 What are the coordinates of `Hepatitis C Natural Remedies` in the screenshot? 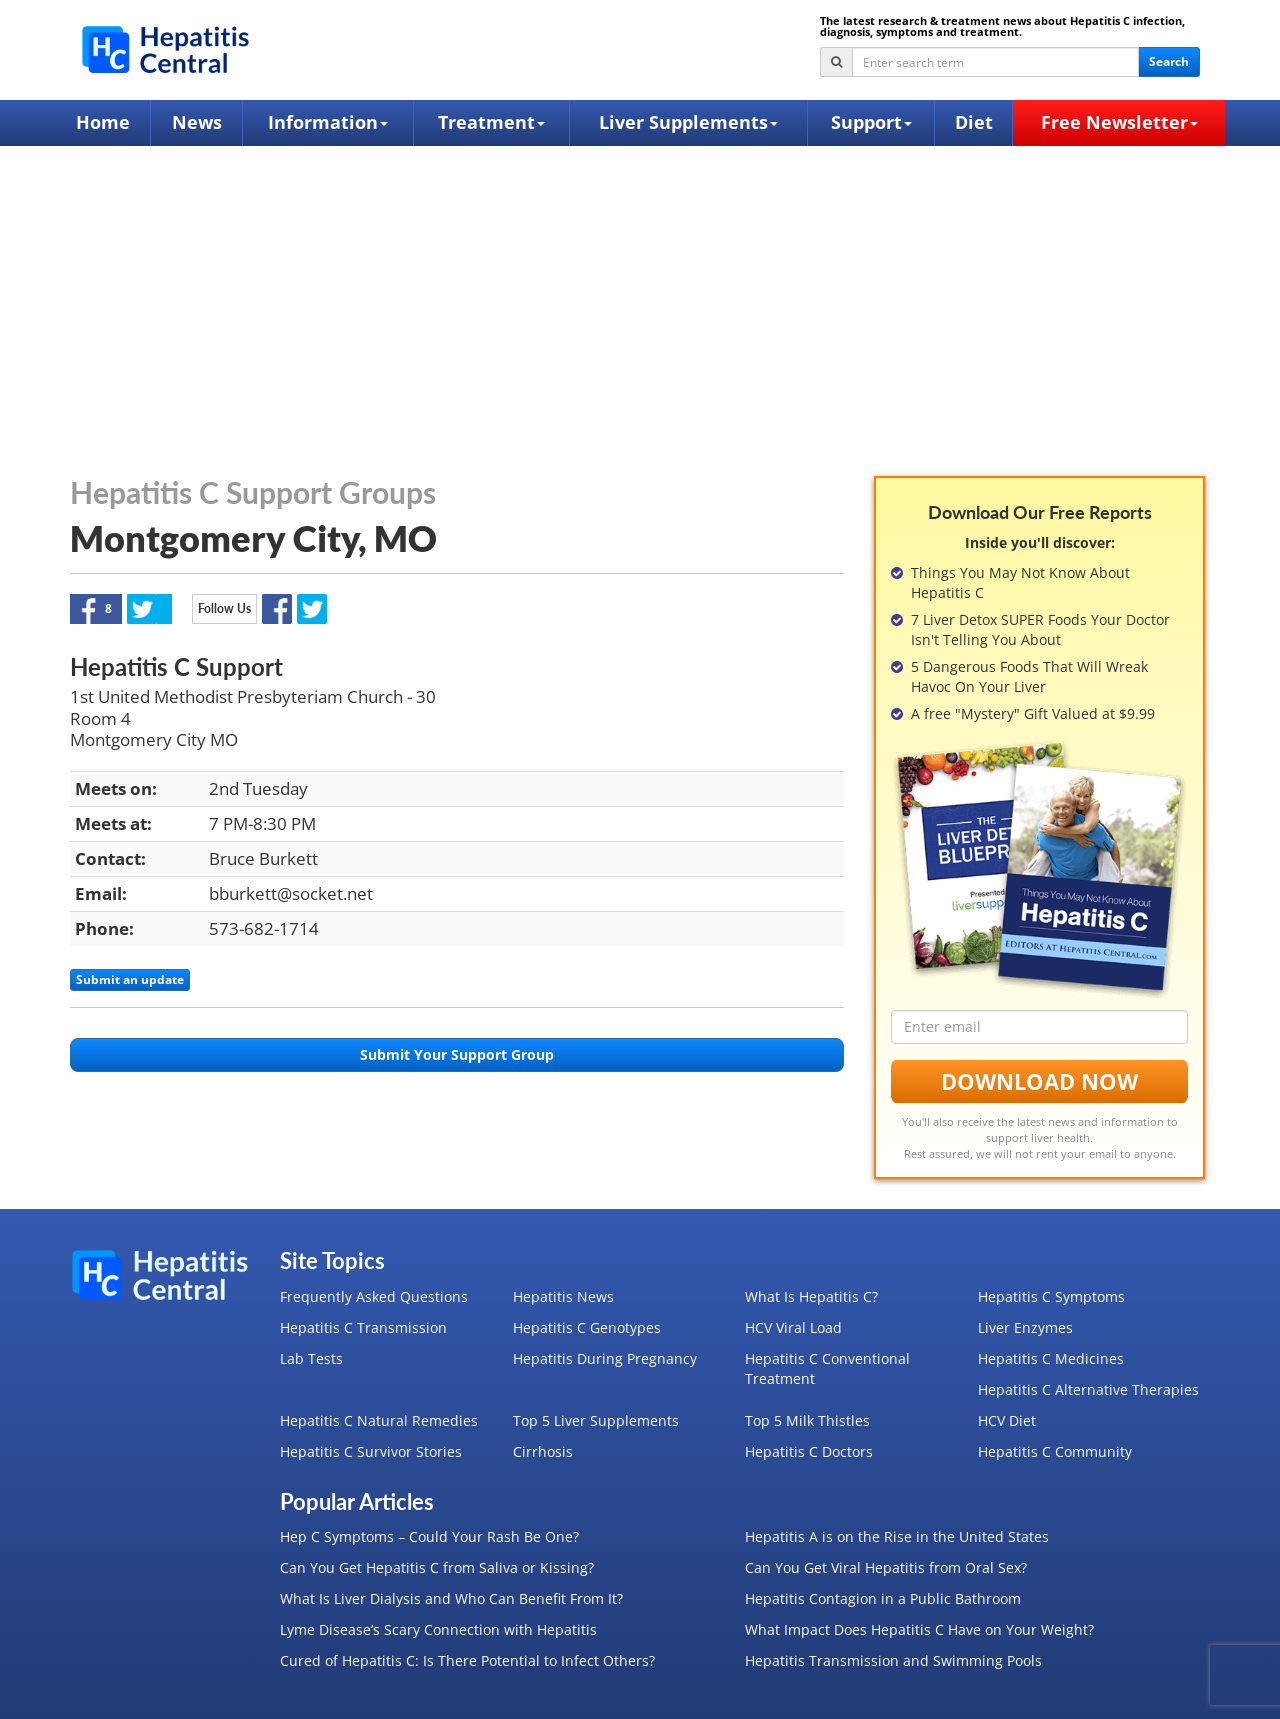 It's located at (379, 1420).